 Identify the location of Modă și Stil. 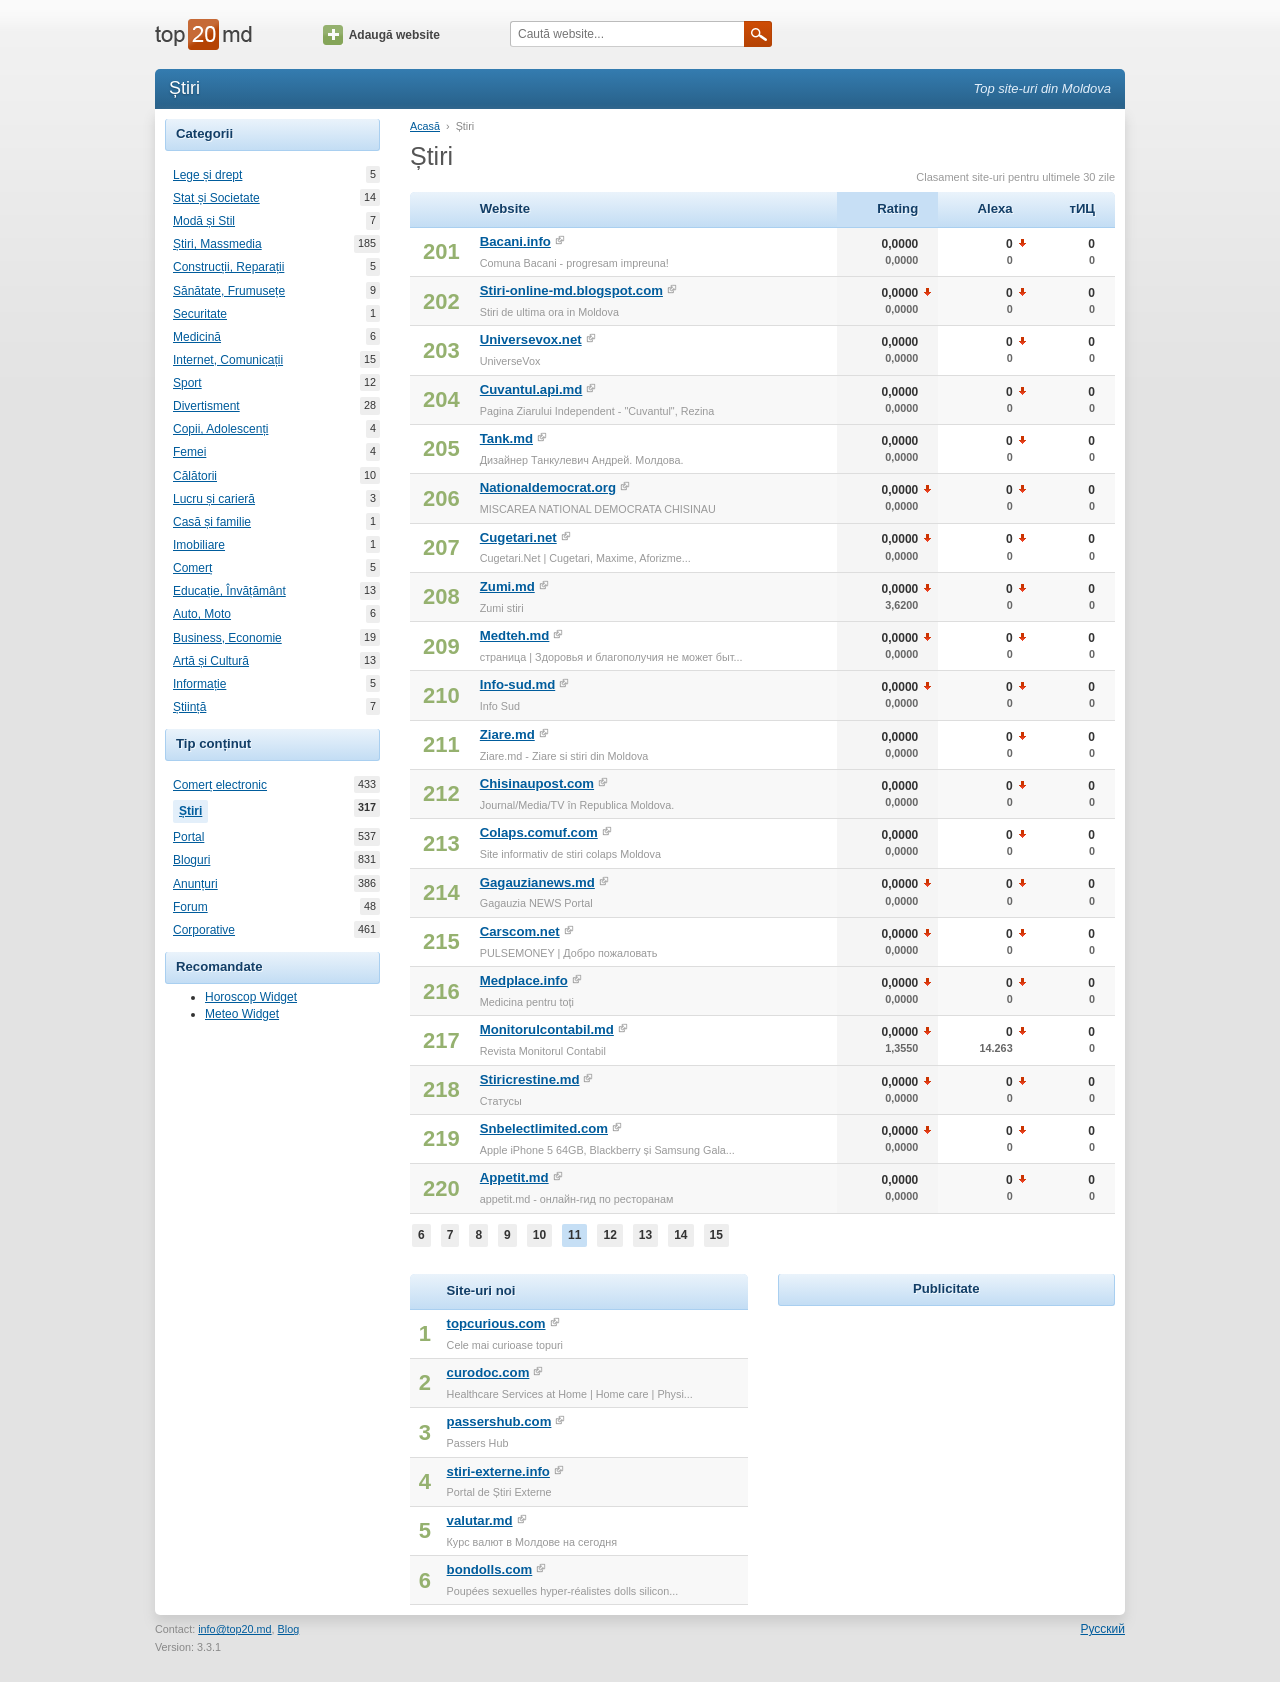
(204, 221).